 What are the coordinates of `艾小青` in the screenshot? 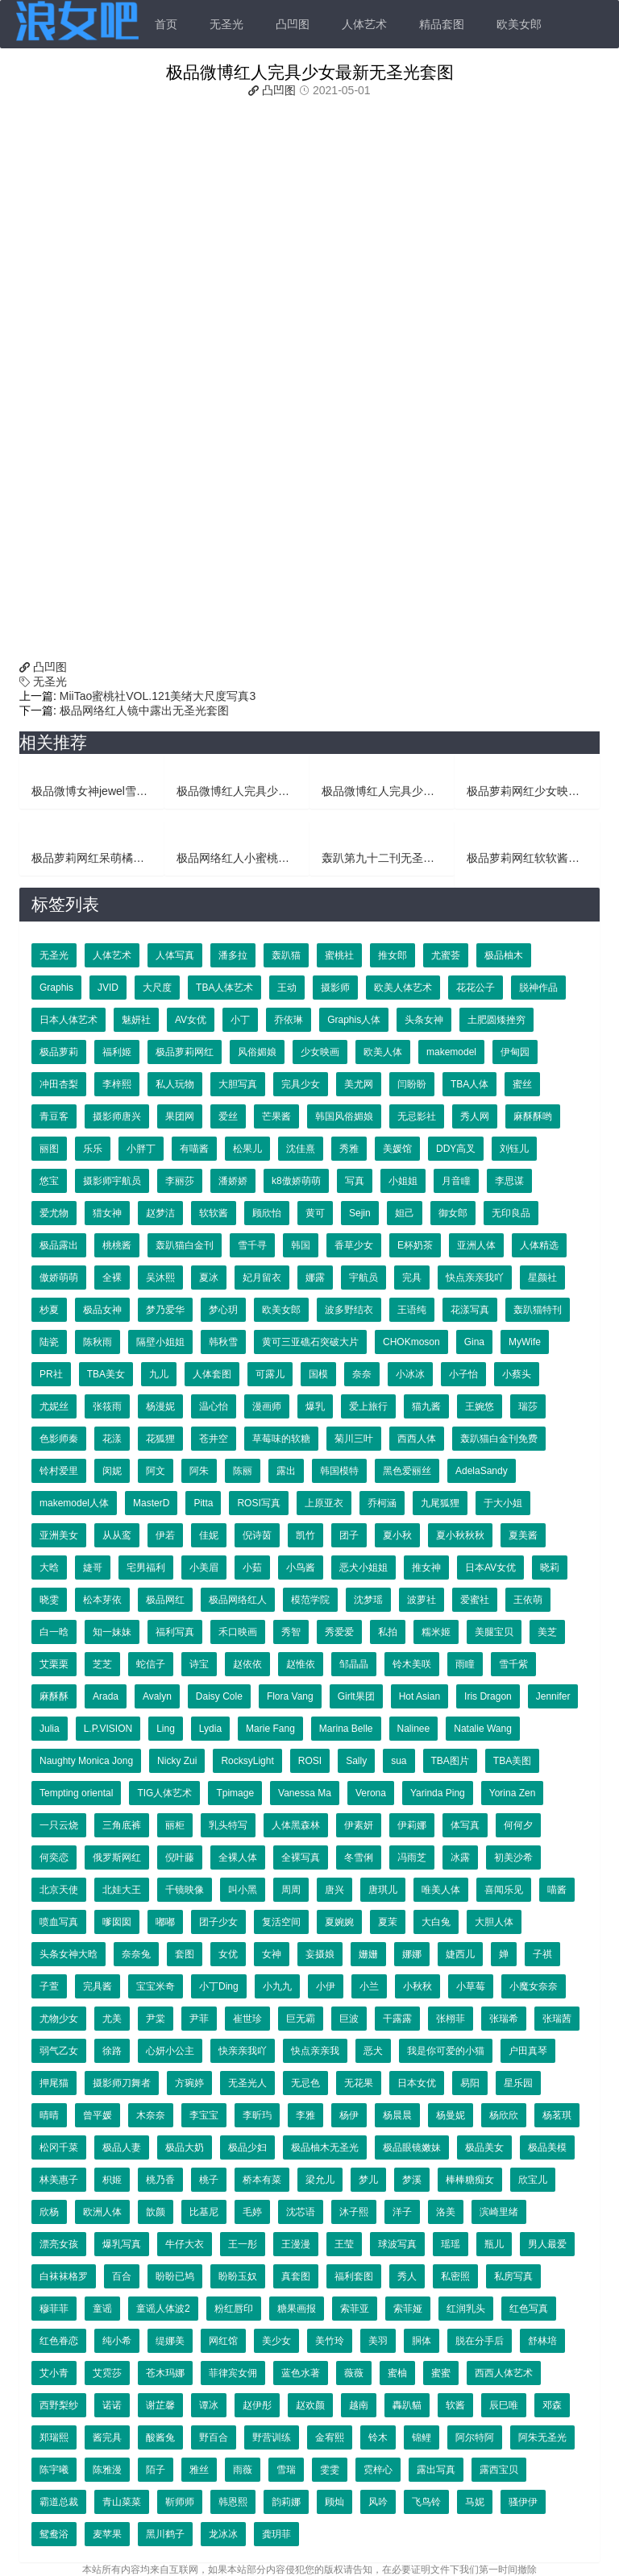 It's located at (54, 2373).